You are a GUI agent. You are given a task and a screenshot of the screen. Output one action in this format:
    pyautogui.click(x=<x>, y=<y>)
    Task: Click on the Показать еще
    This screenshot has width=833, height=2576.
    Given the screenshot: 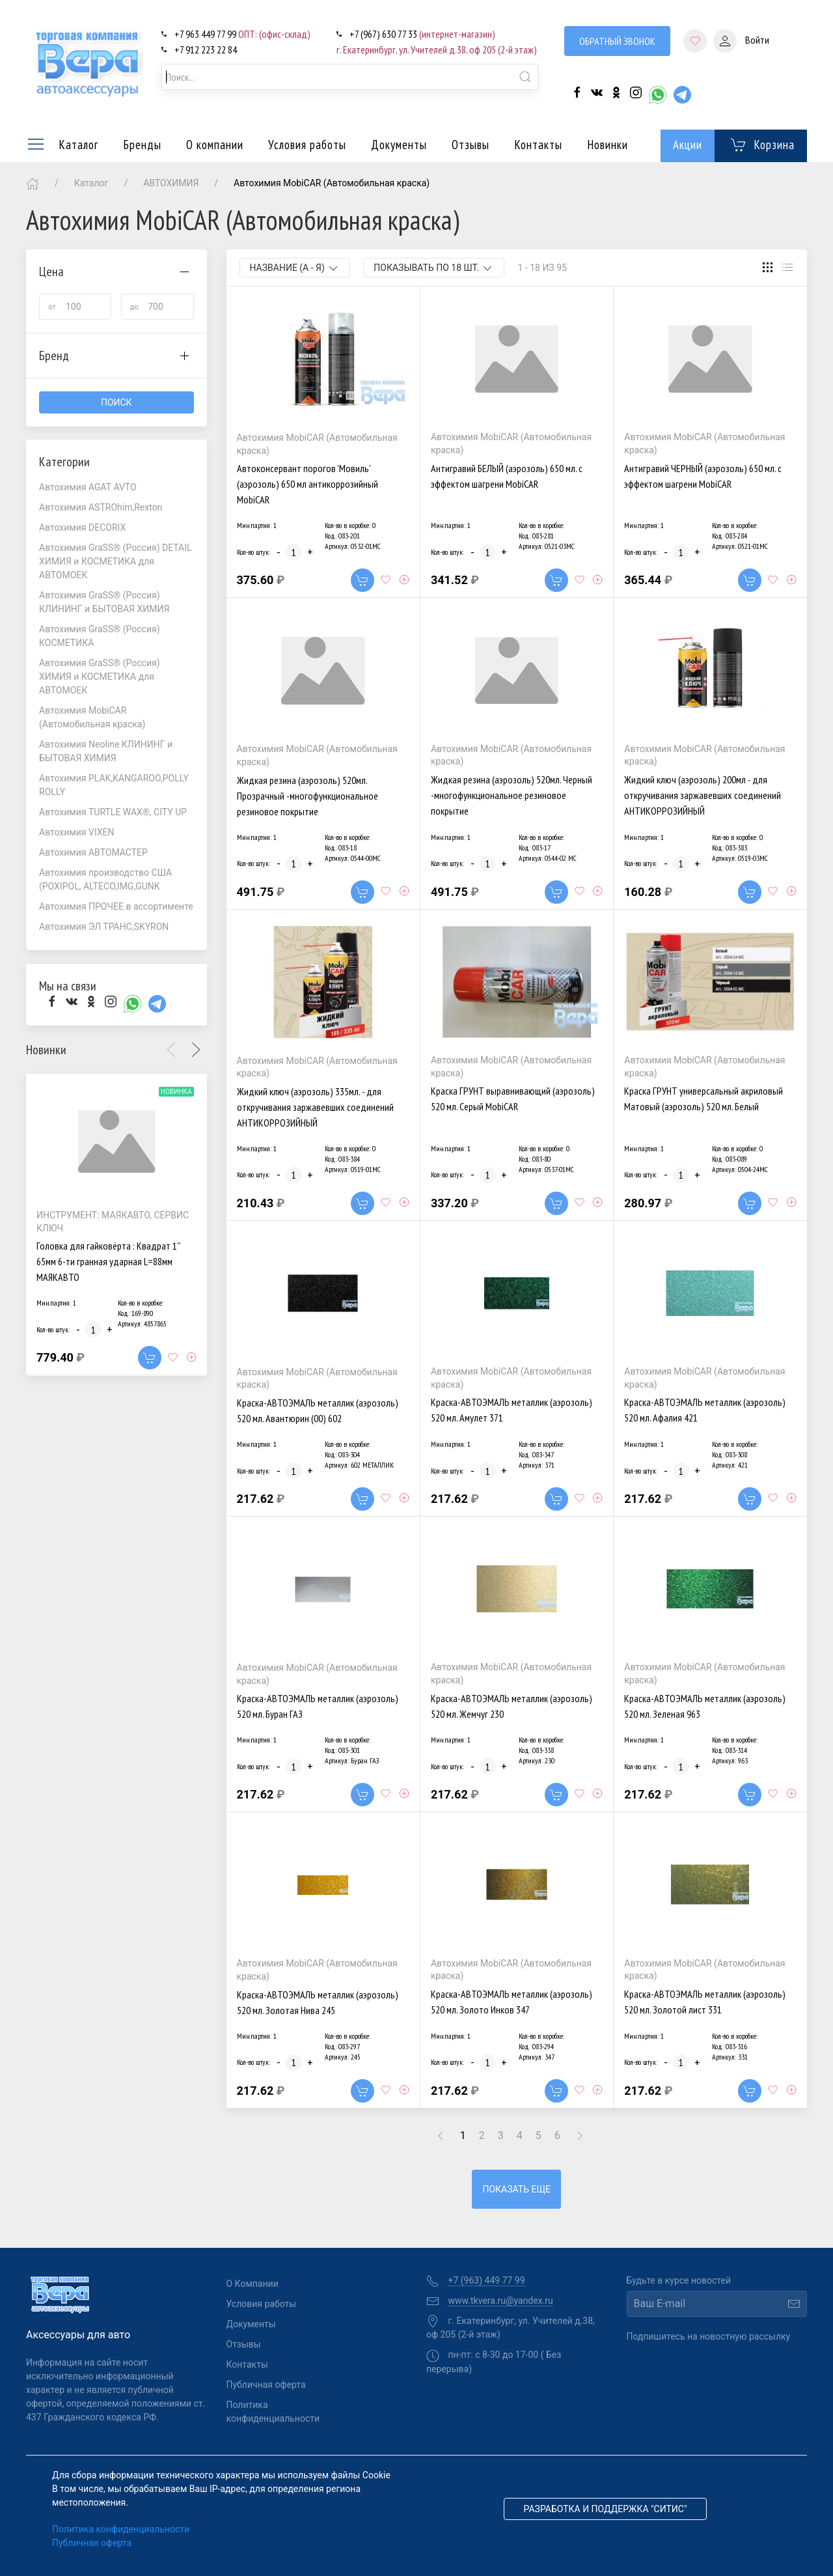 What is the action you would take?
    pyautogui.click(x=516, y=2189)
    